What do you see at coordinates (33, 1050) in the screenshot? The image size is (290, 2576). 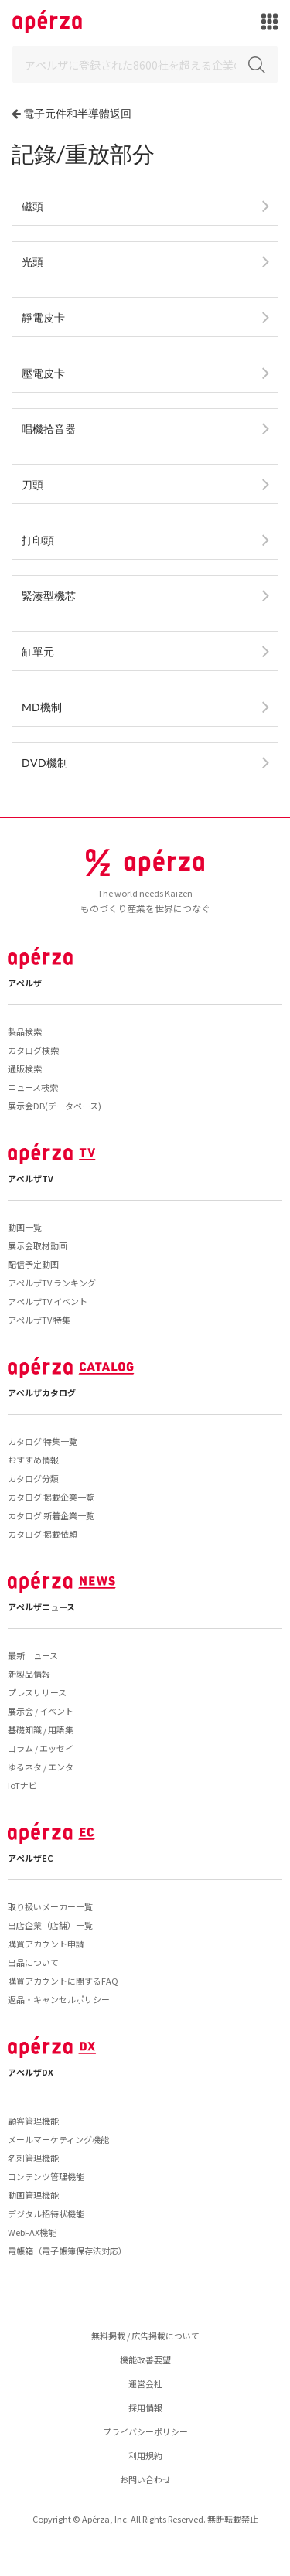 I see `カタログ検索` at bounding box center [33, 1050].